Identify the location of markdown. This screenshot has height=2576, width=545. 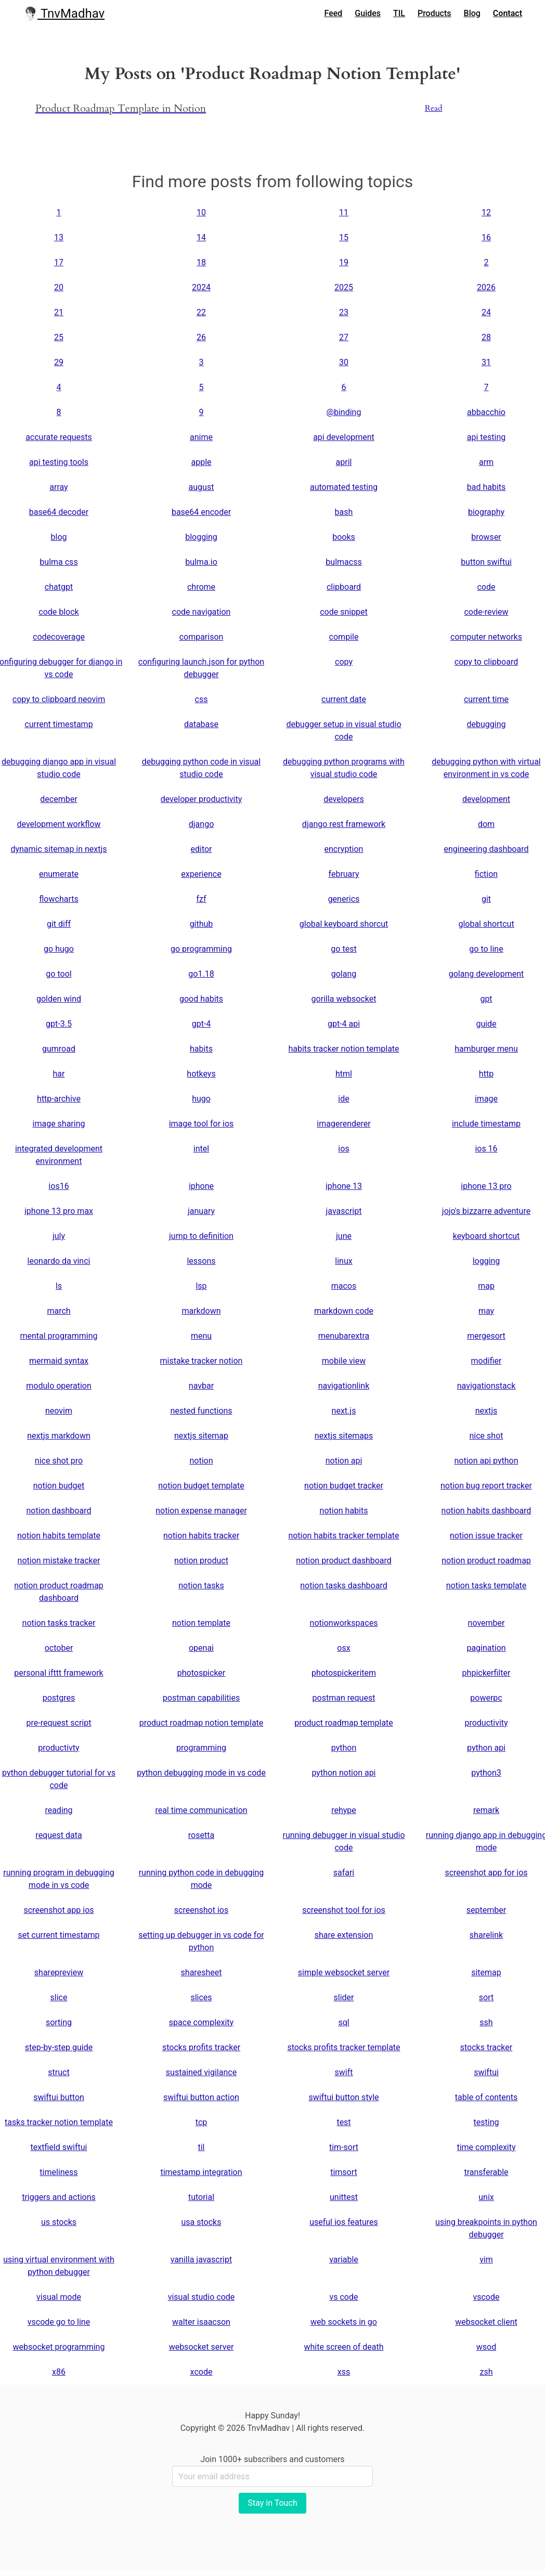
(200, 1311).